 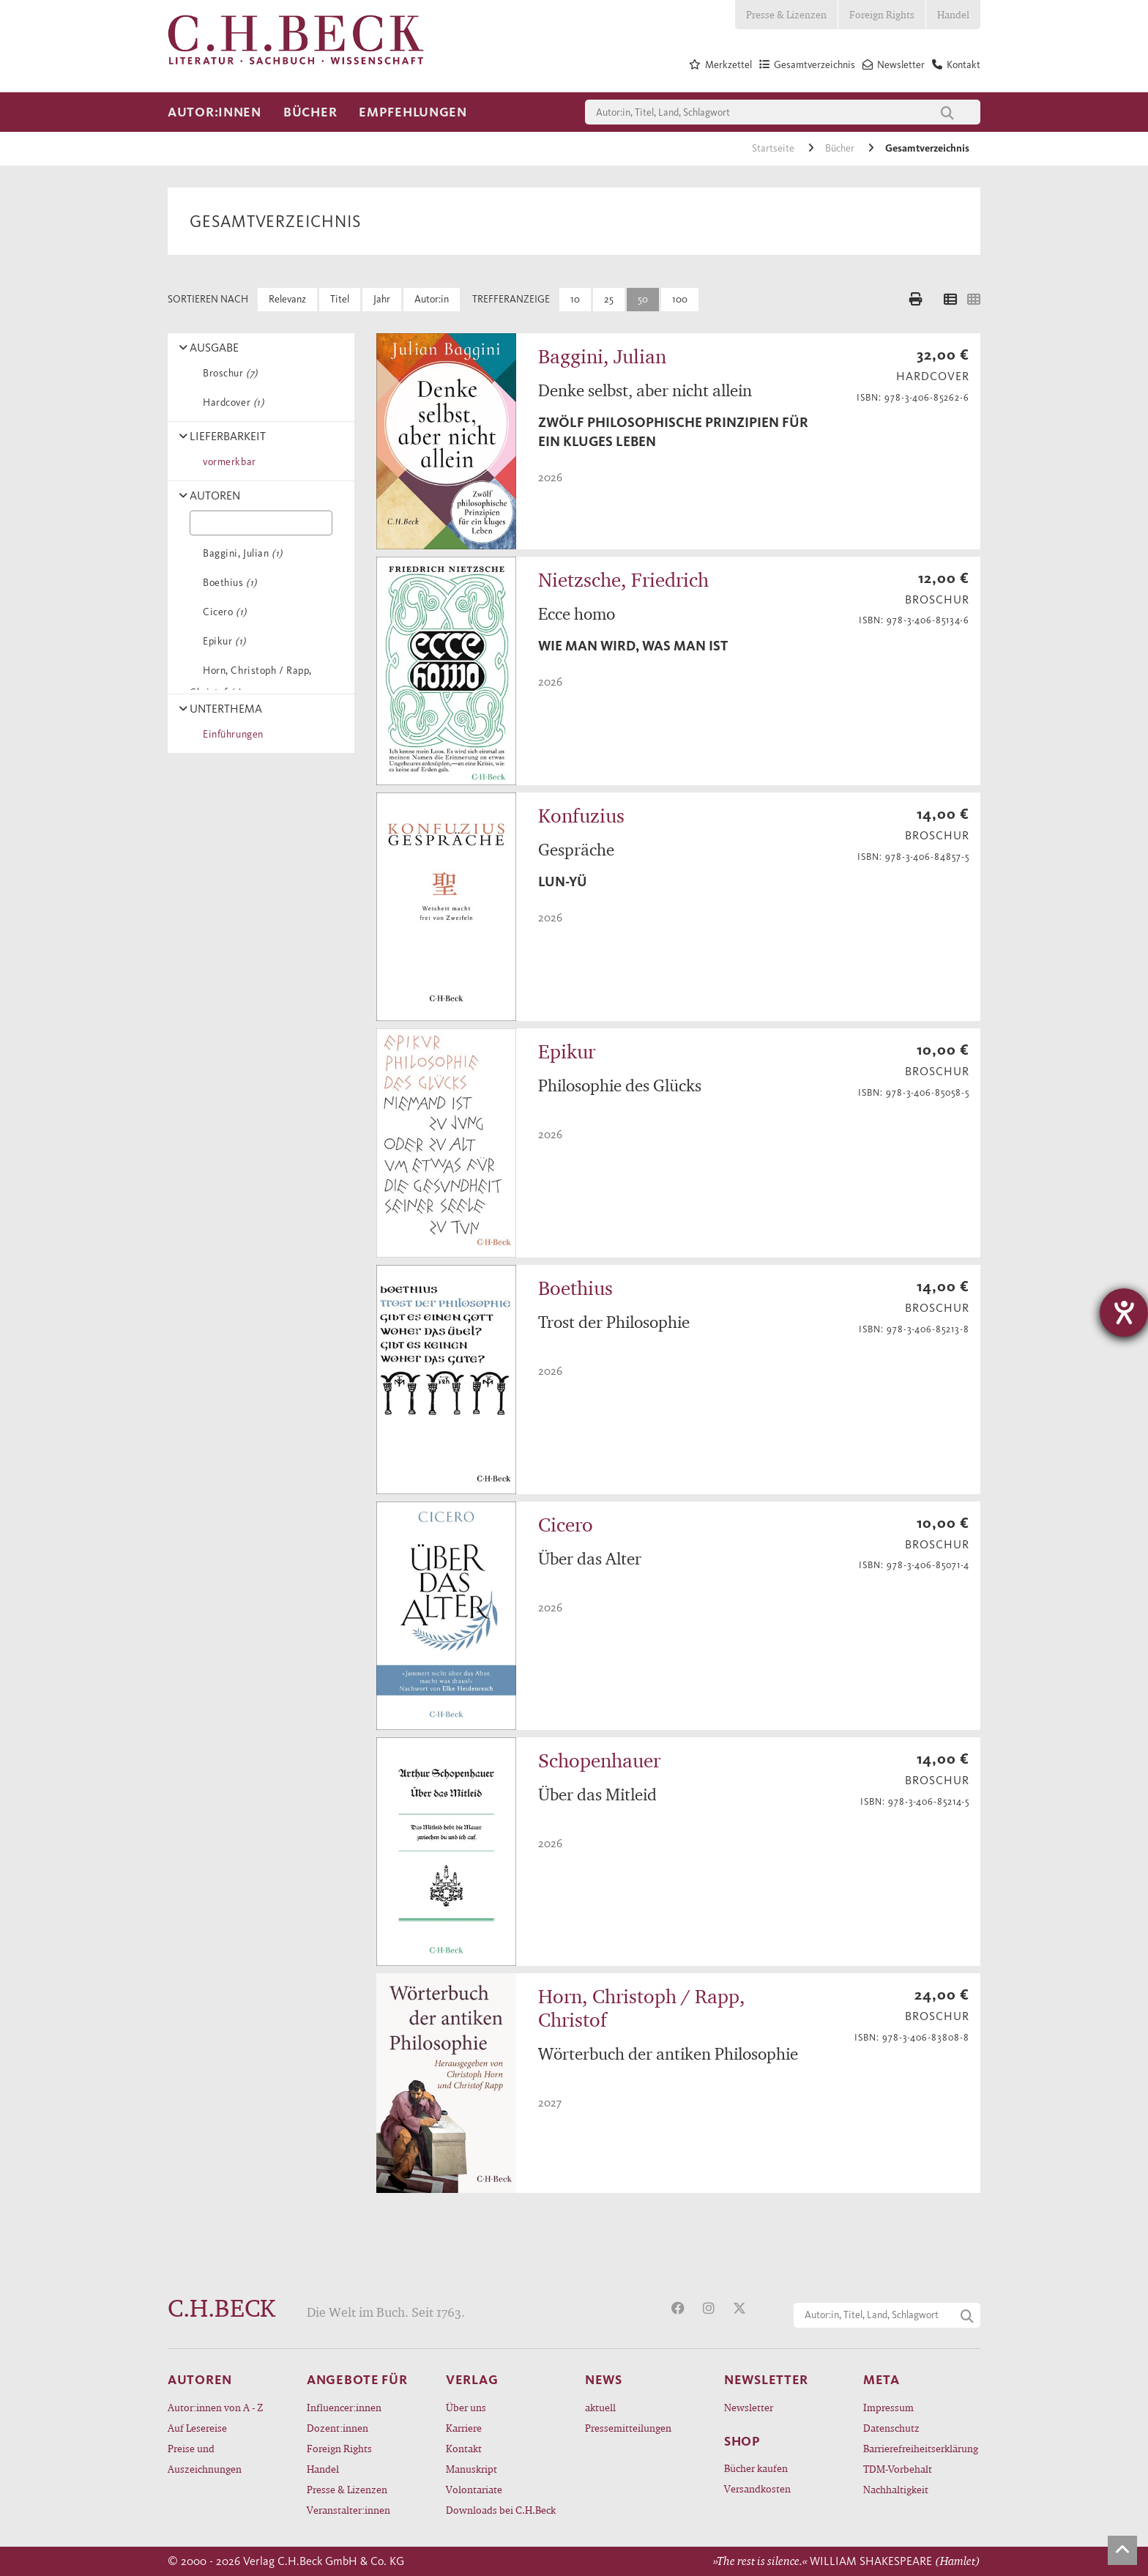 I want to click on Startseite, so click(x=774, y=148).